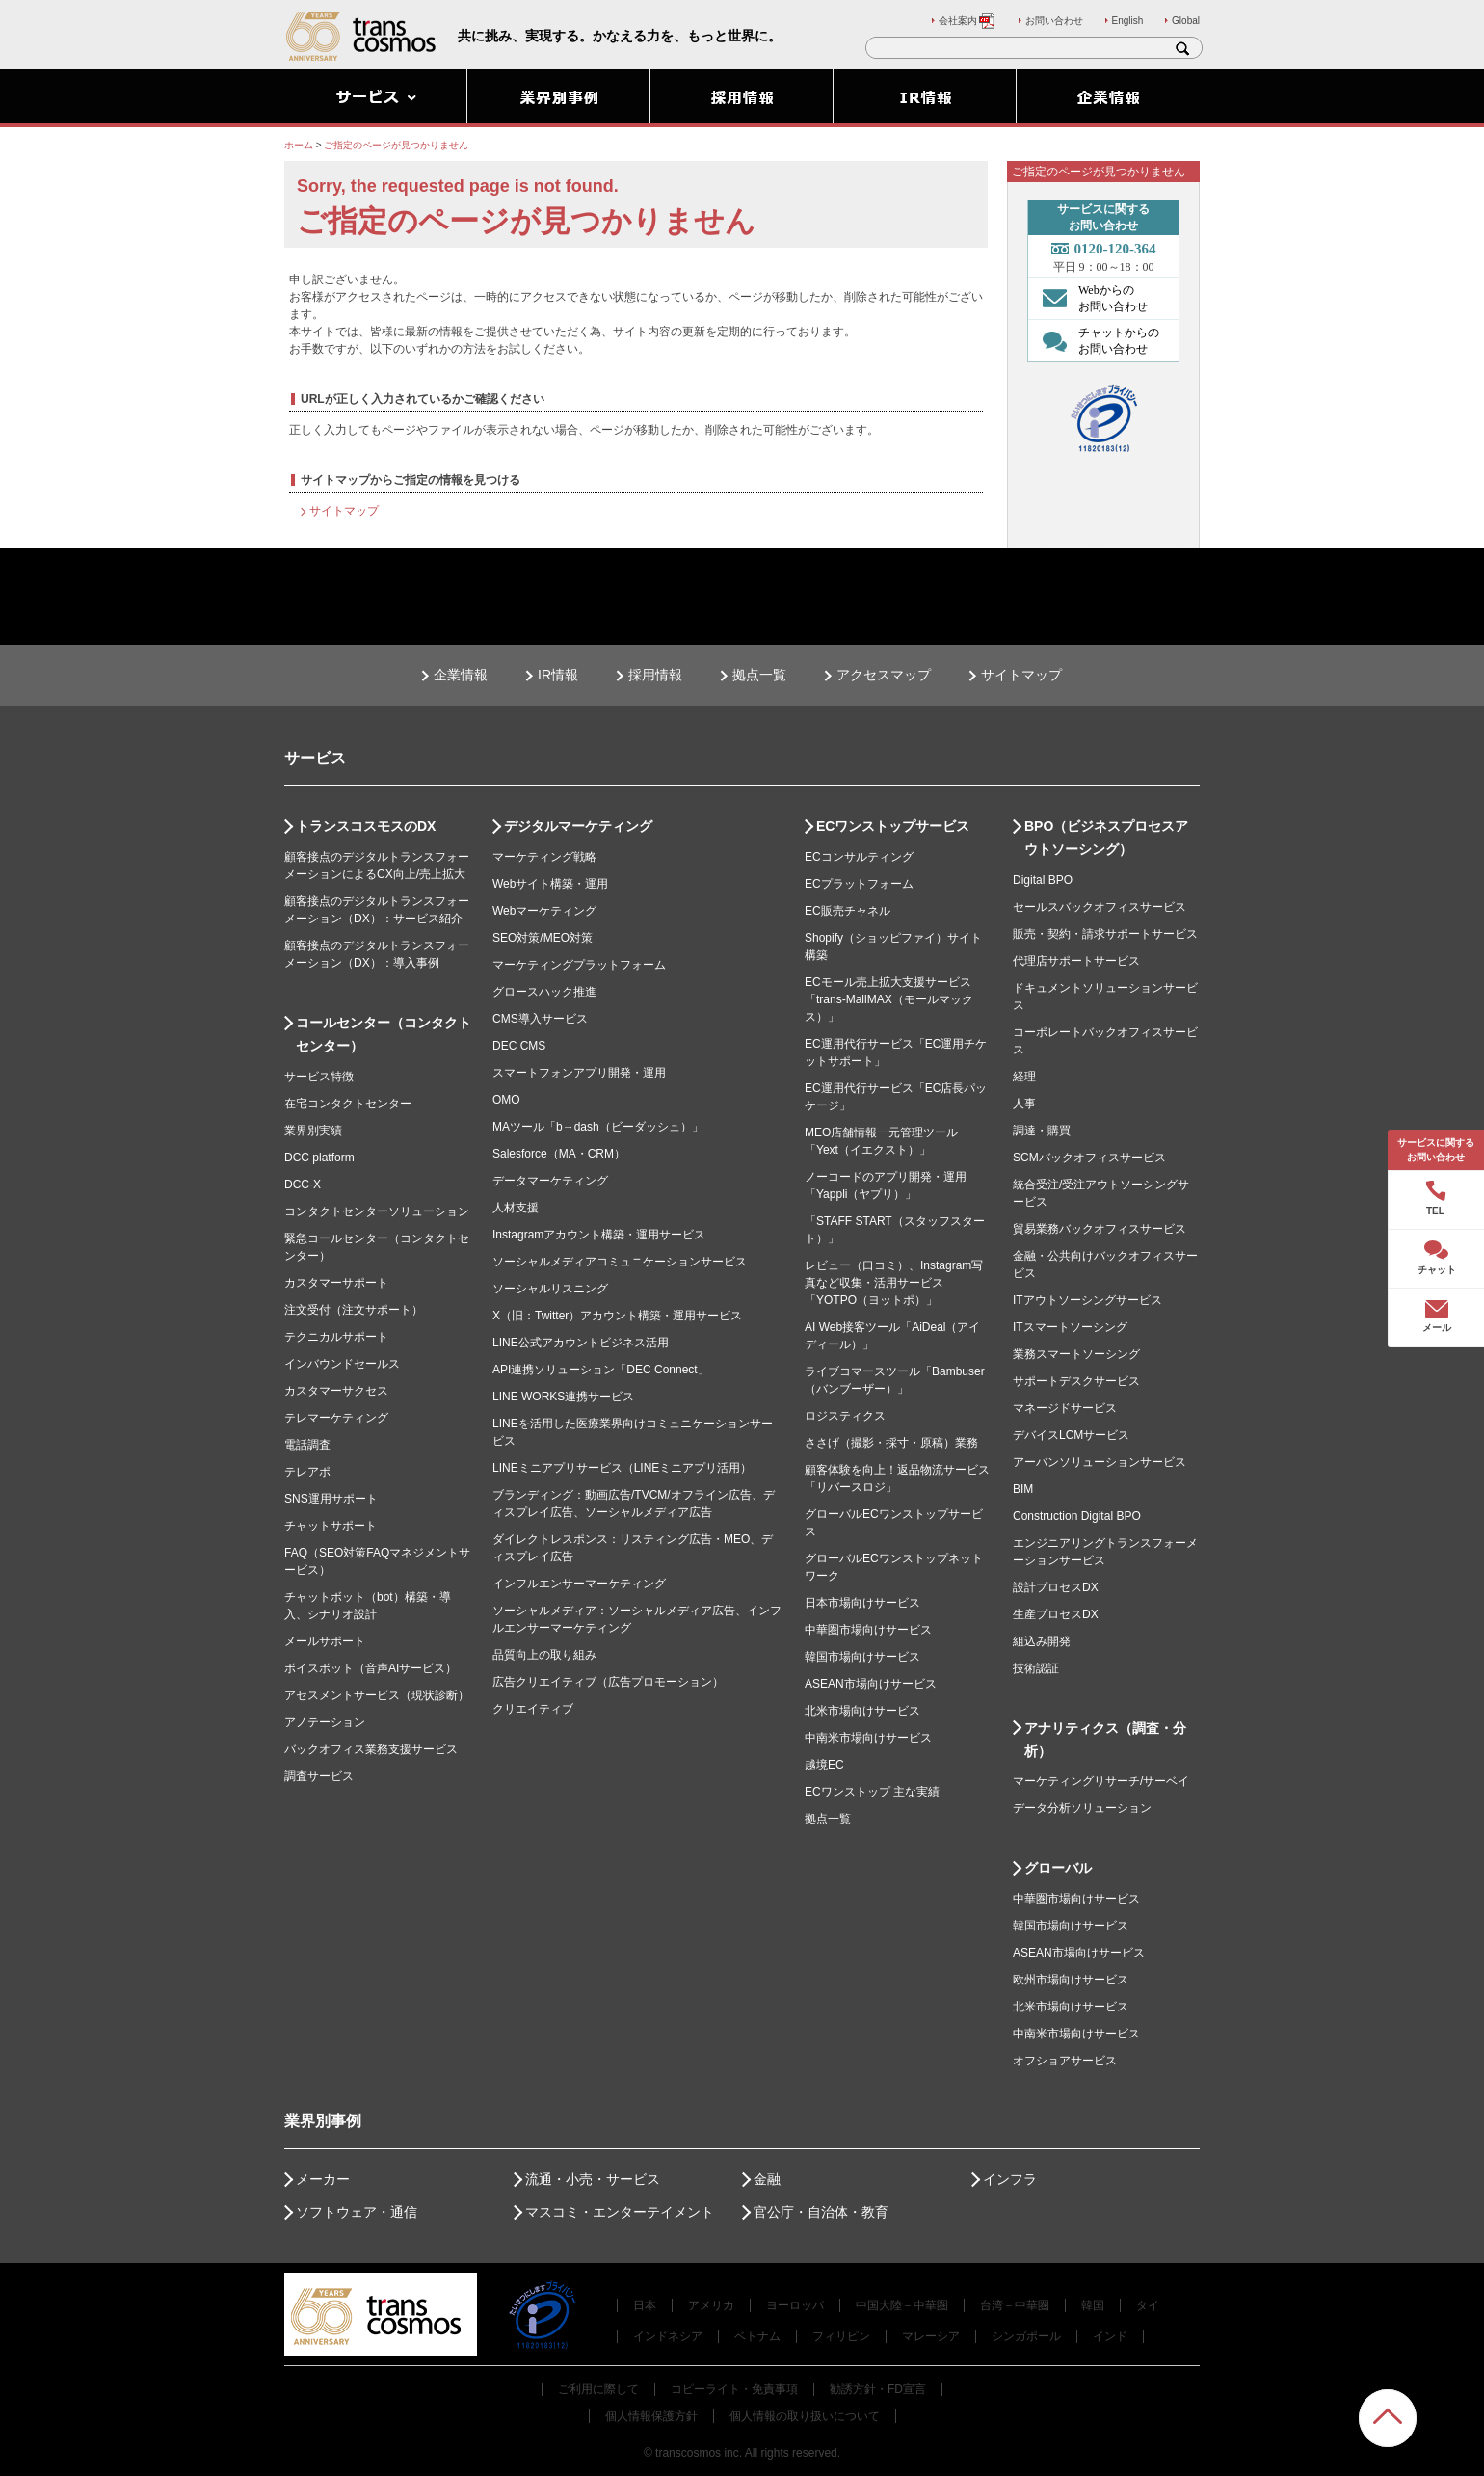  What do you see at coordinates (1186, 20) in the screenshot?
I see `Global` at bounding box center [1186, 20].